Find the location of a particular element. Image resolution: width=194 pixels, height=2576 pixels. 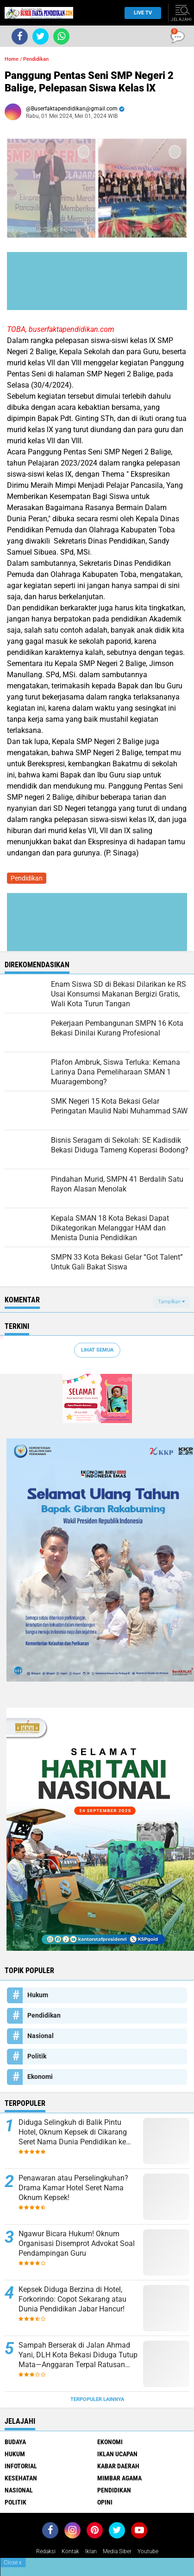

[share-whatsapp] is located at coordinates (61, 36).